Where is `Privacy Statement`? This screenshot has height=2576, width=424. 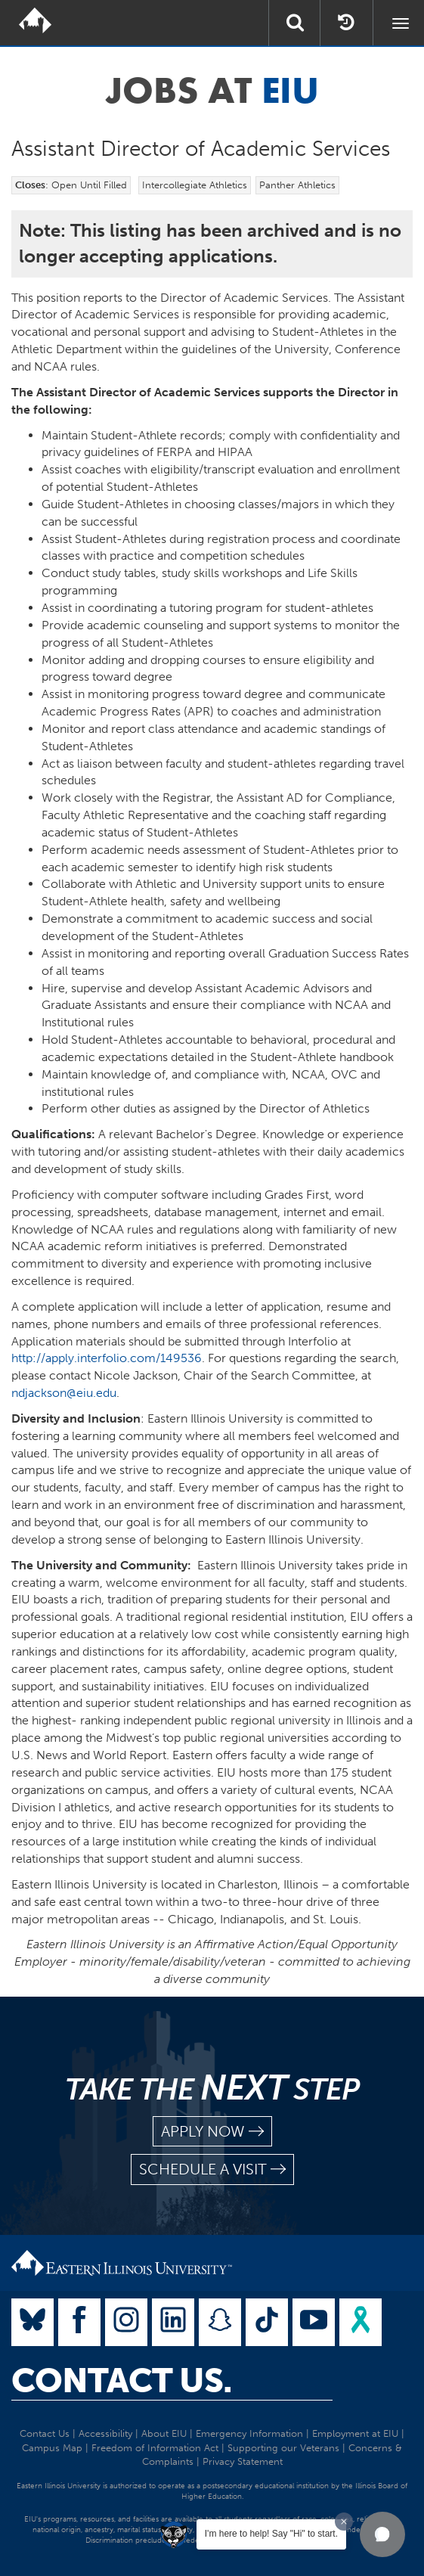
Privacy Statement is located at coordinates (243, 2461).